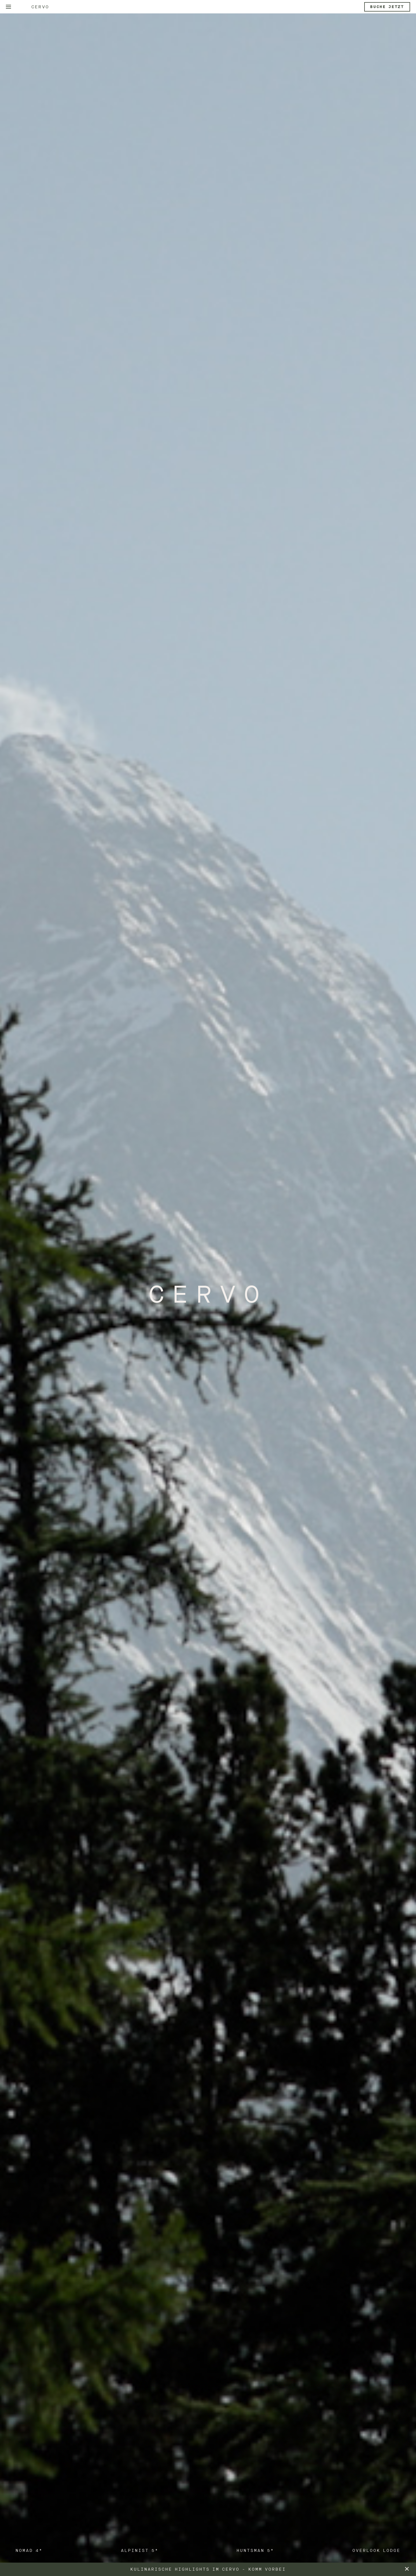 Image resolution: width=416 pixels, height=2576 pixels. I want to click on Cervo, so click(40, 7).